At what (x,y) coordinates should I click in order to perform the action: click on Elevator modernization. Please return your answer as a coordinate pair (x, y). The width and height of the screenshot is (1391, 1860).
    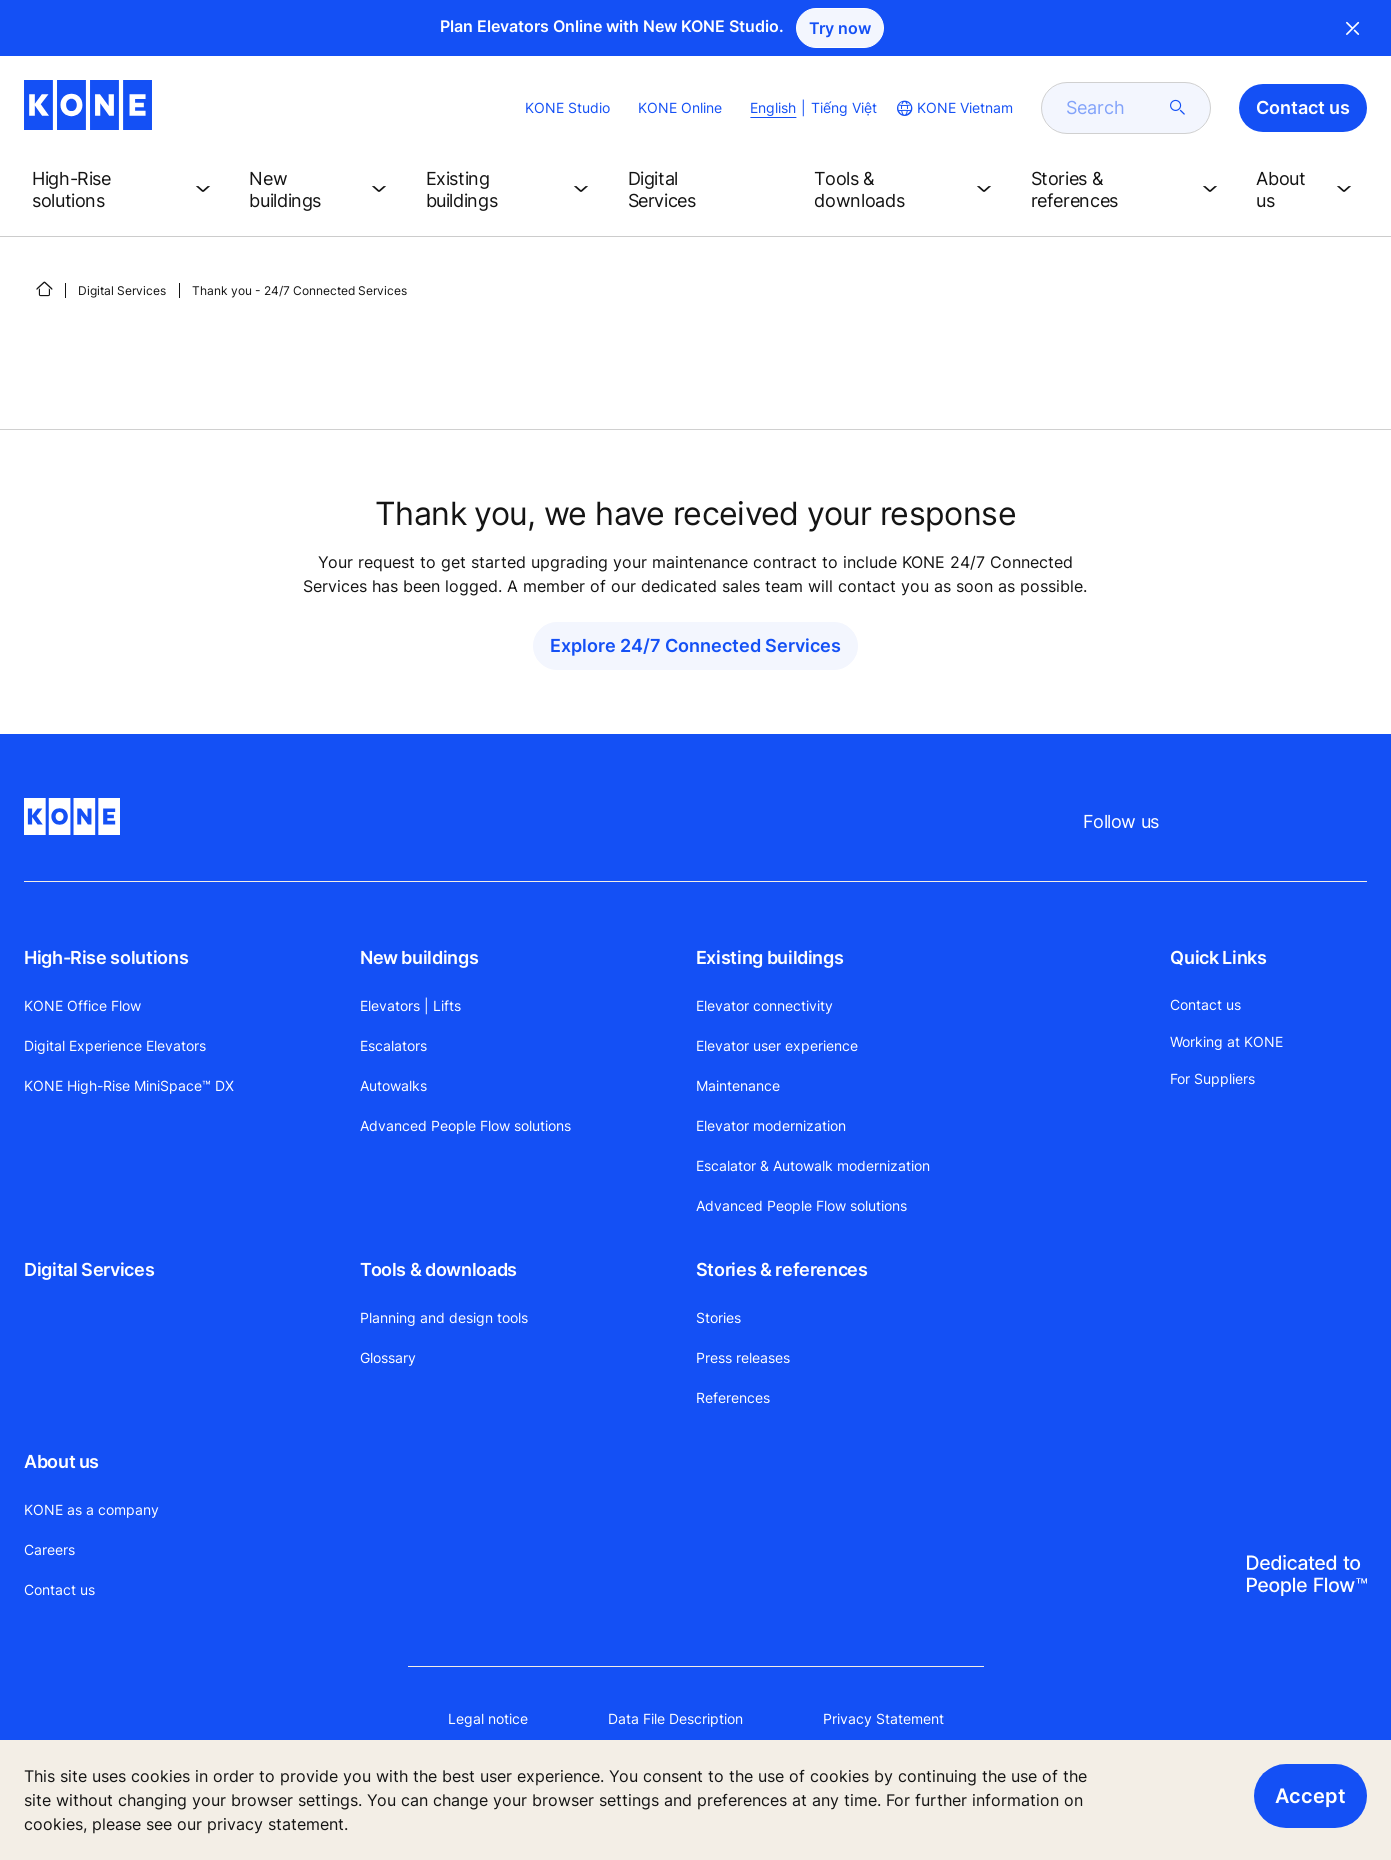
    Looking at the image, I should click on (771, 1125).